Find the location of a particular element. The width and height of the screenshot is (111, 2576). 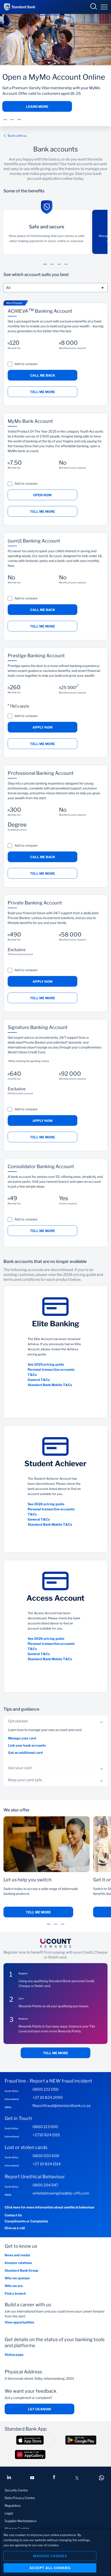

See 2026 pricing guide is located at coordinates (46, 1504).